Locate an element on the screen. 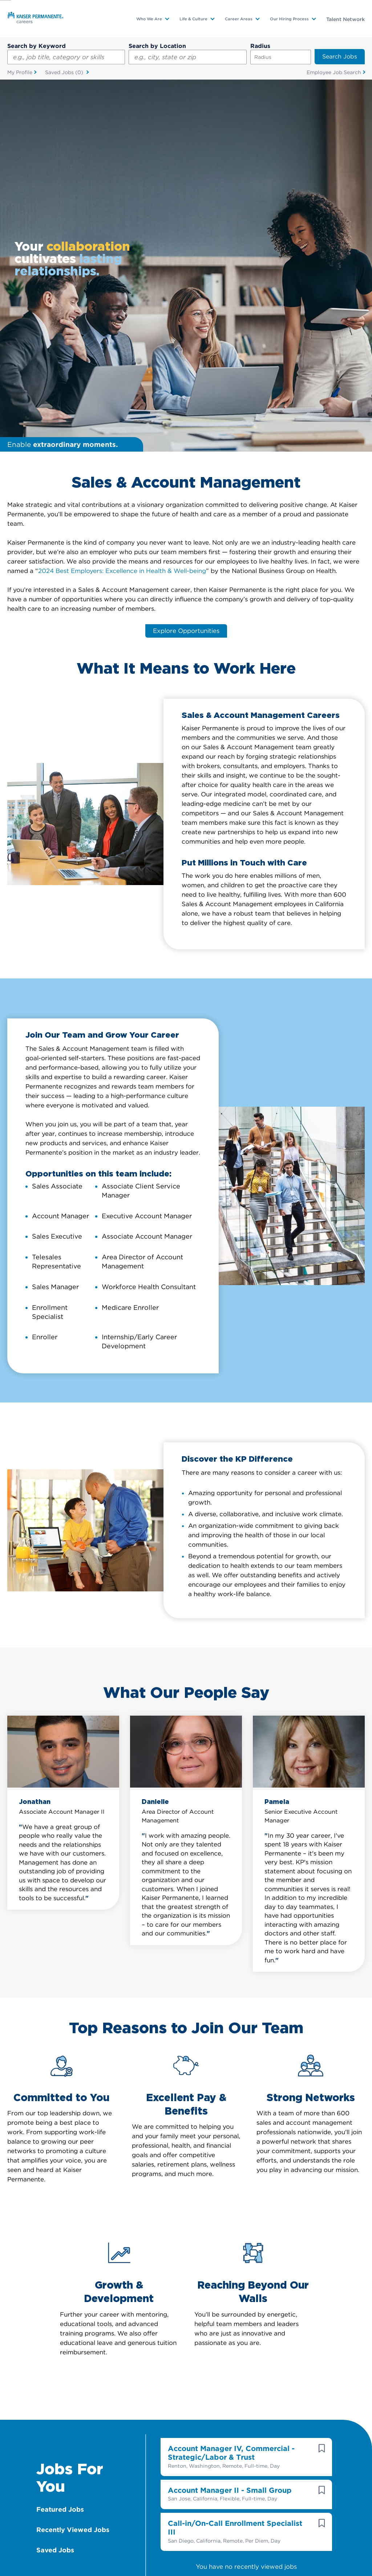 This screenshot has height=2576, width=372. Visit us on YouTube is located at coordinates (208, 2506).